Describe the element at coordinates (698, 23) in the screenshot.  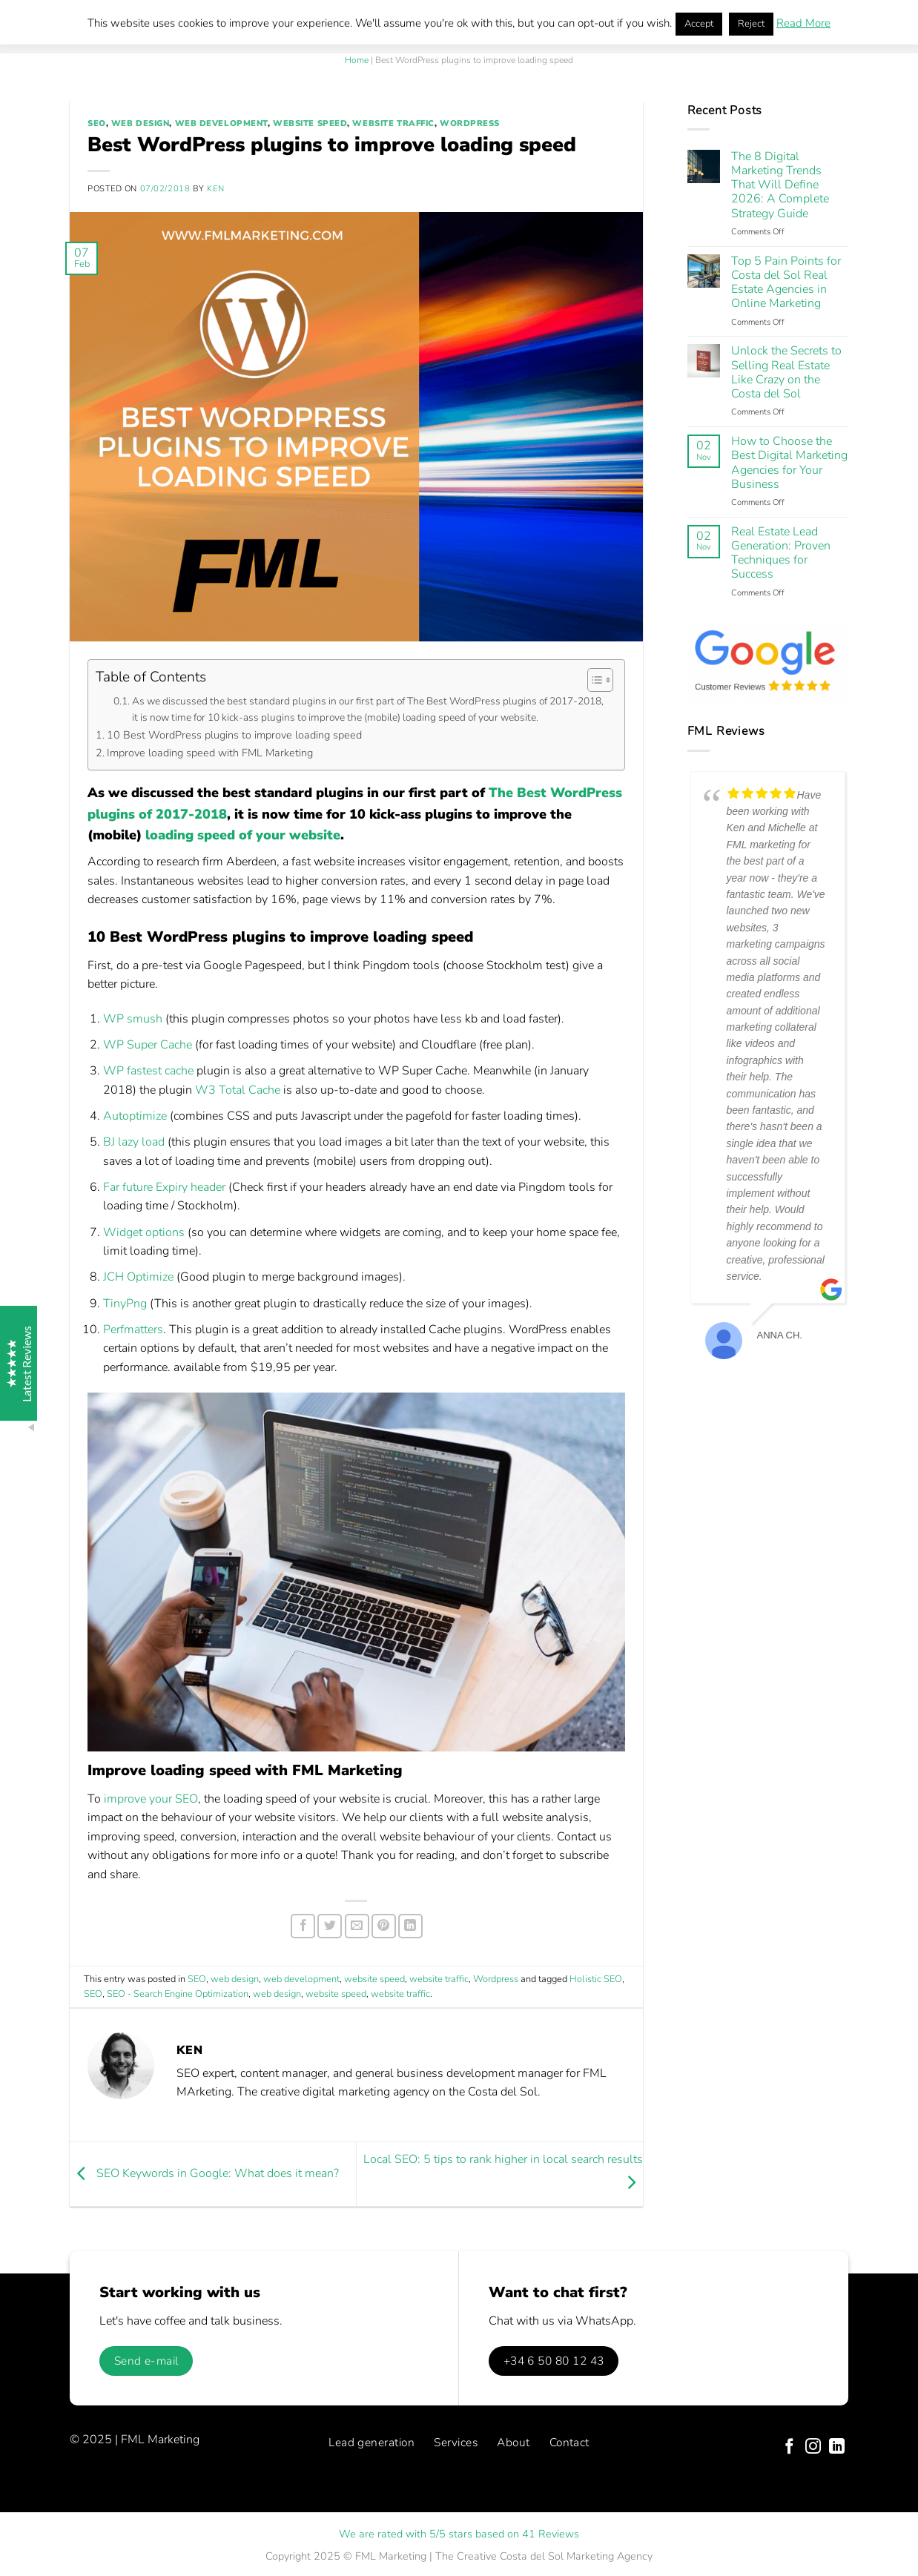
I see `Accept [button]` at that location.